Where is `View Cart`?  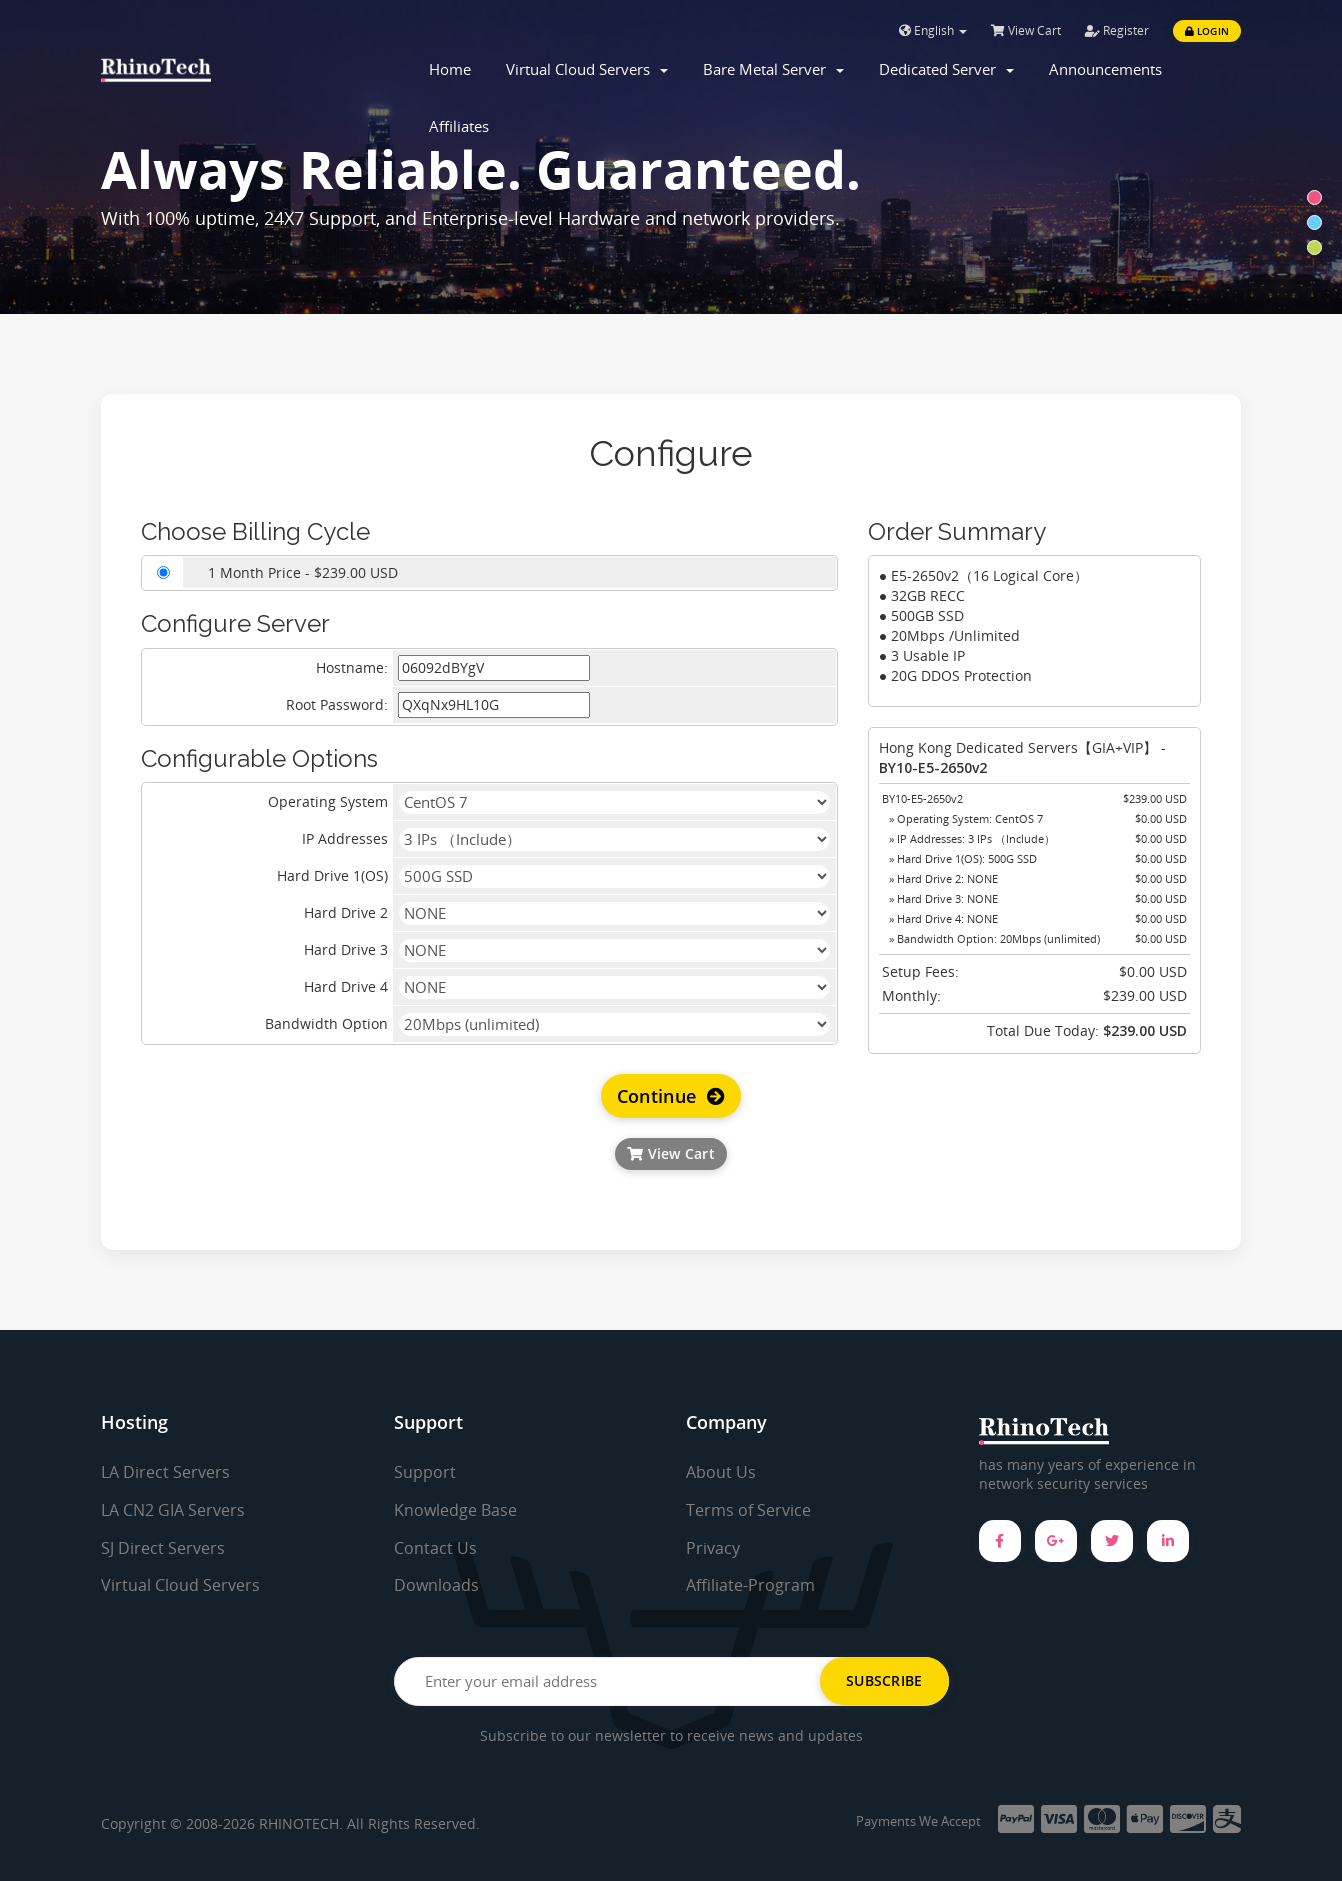
View Cart is located at coordinates (1026, 30).